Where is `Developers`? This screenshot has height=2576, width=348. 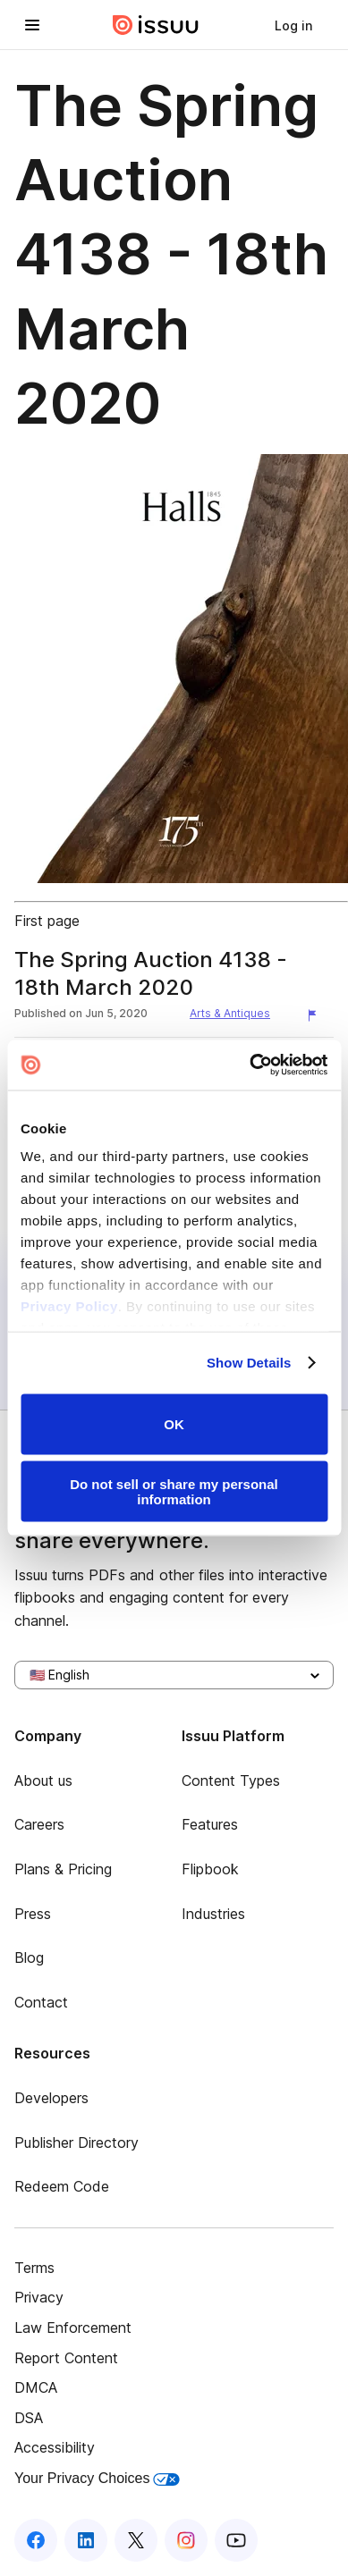
Developers is located at coordinates (51, 2098).